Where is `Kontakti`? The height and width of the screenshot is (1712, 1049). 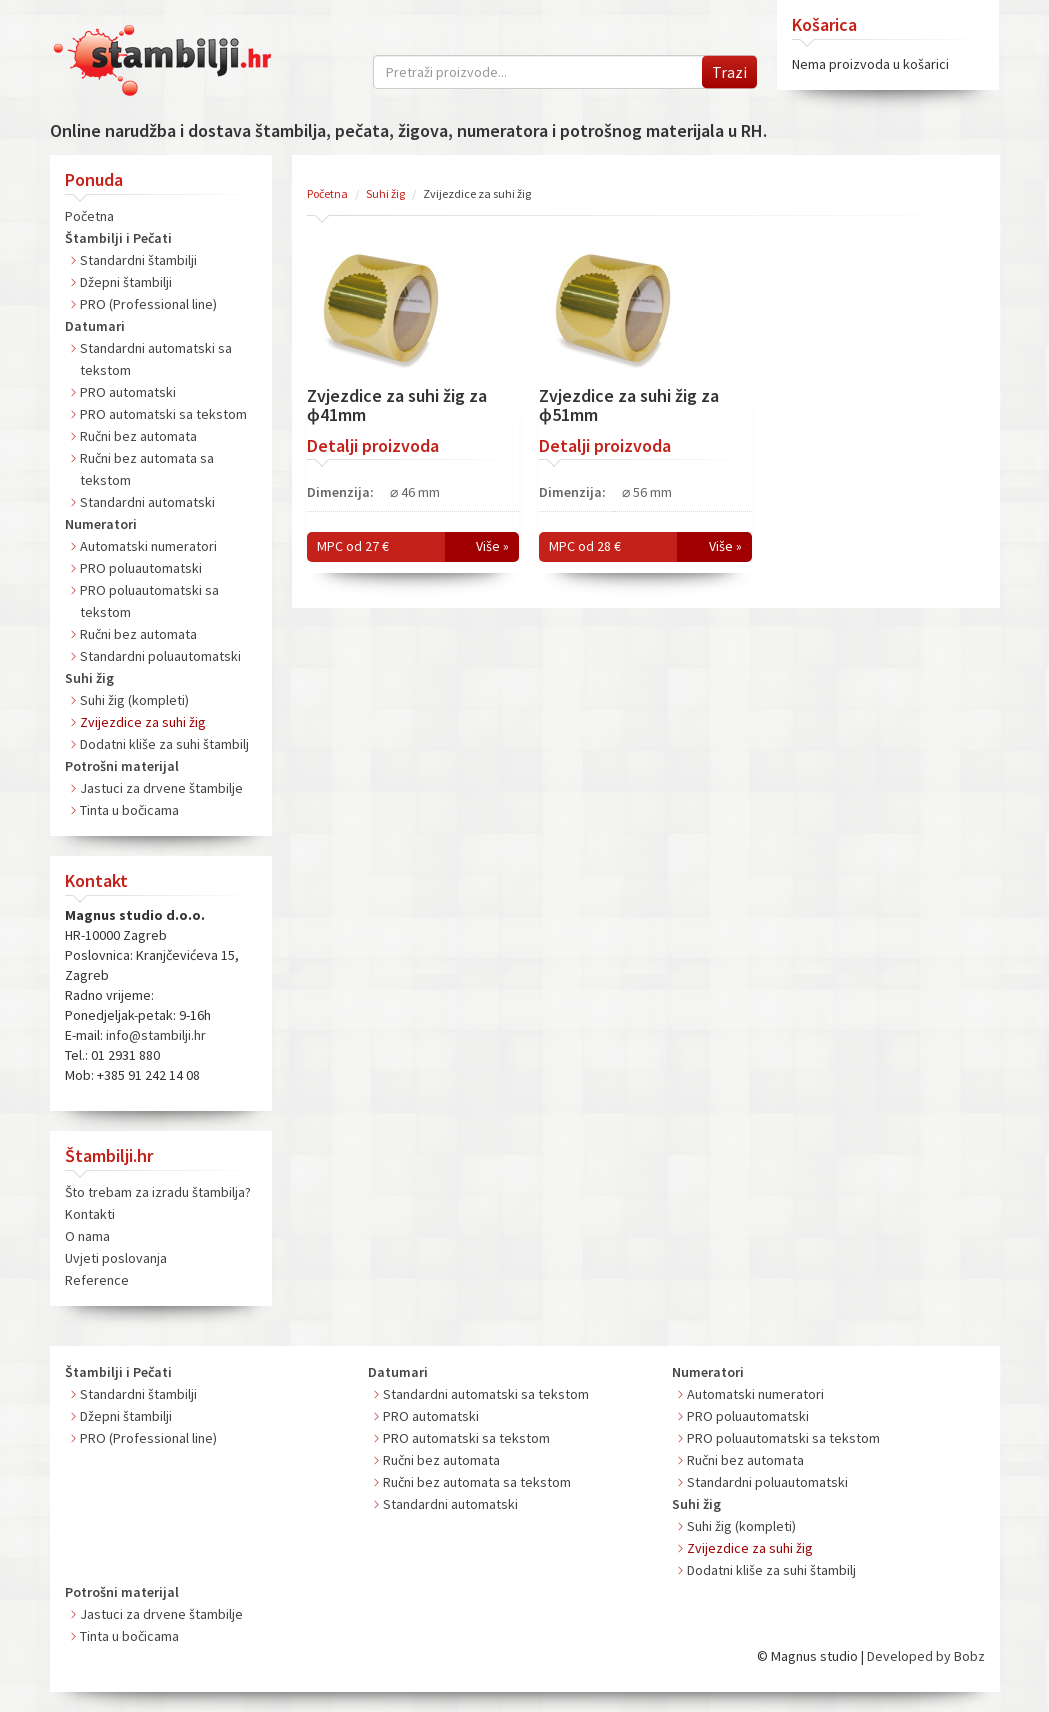
Kontakti is located at coordinates (90, 1214).